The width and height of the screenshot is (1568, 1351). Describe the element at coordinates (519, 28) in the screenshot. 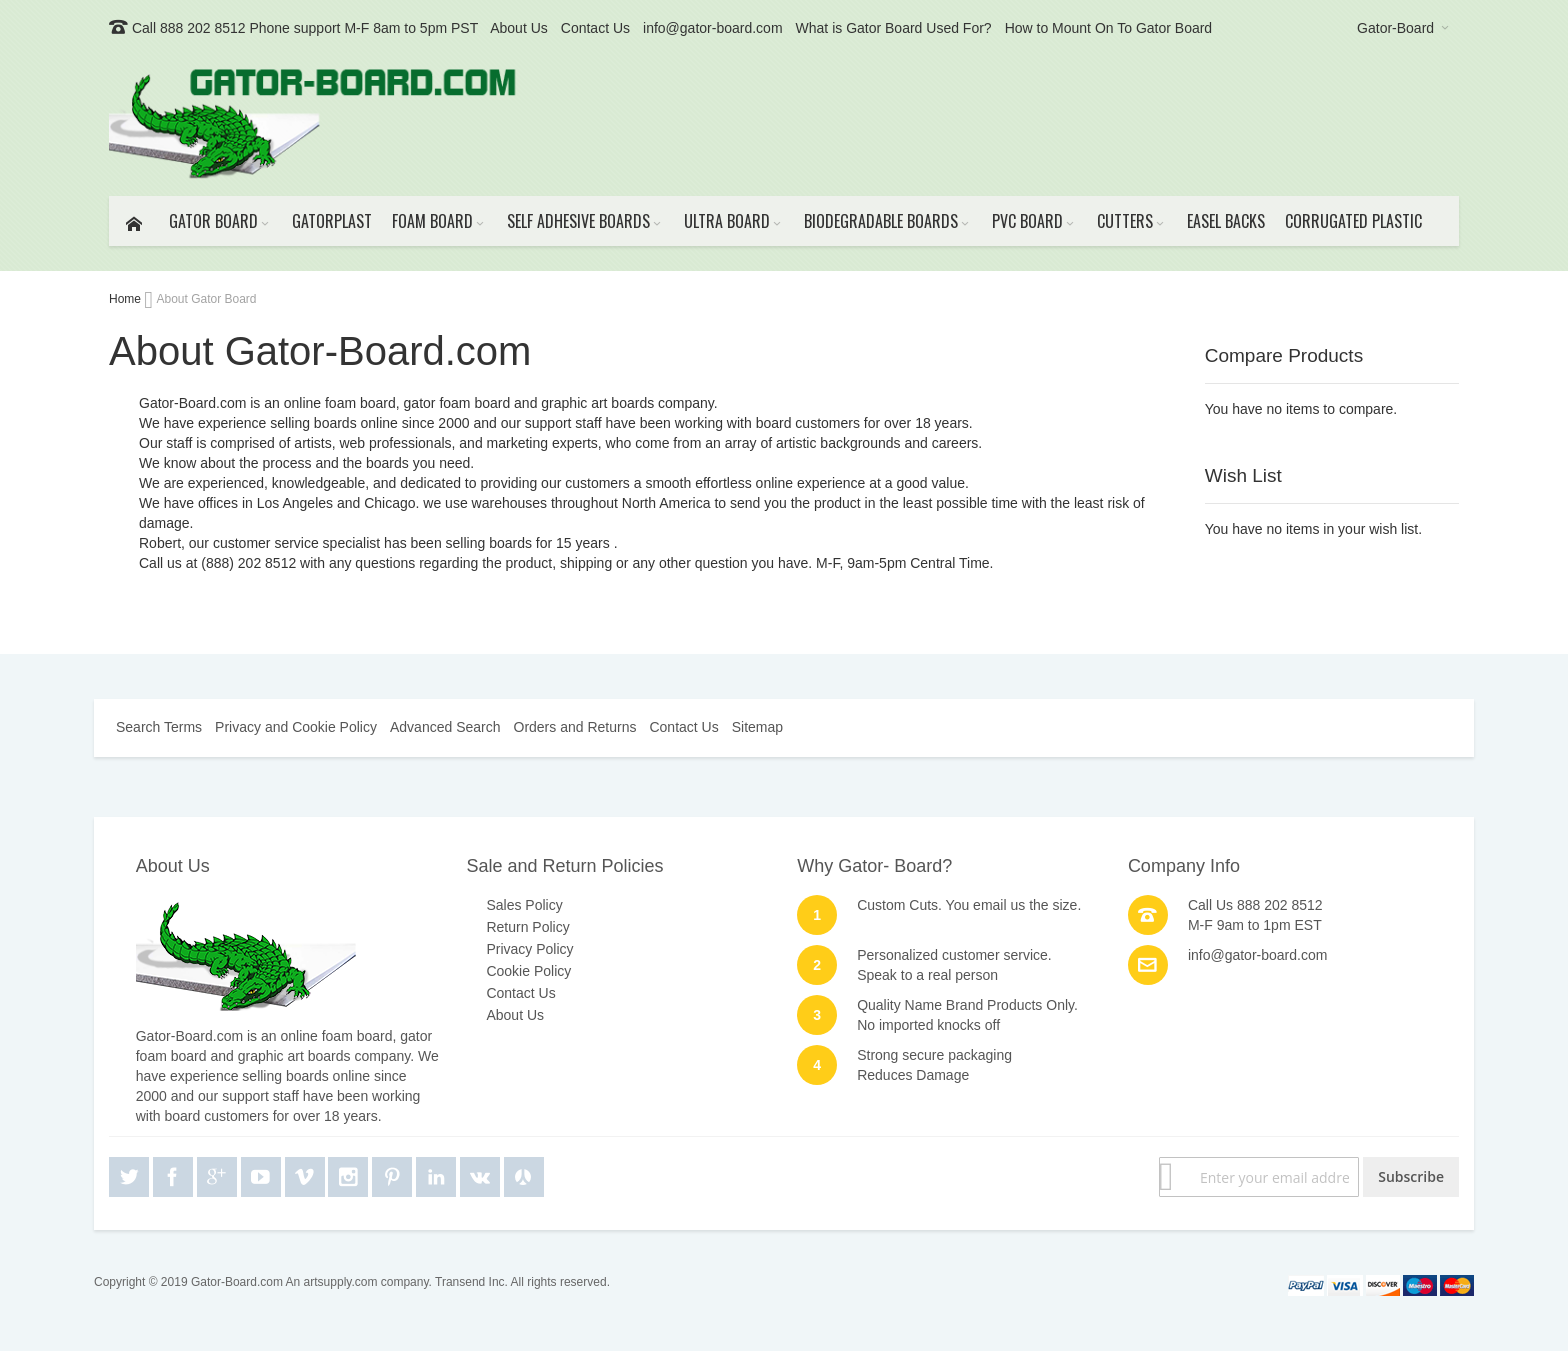

I see `About Us` at that location.